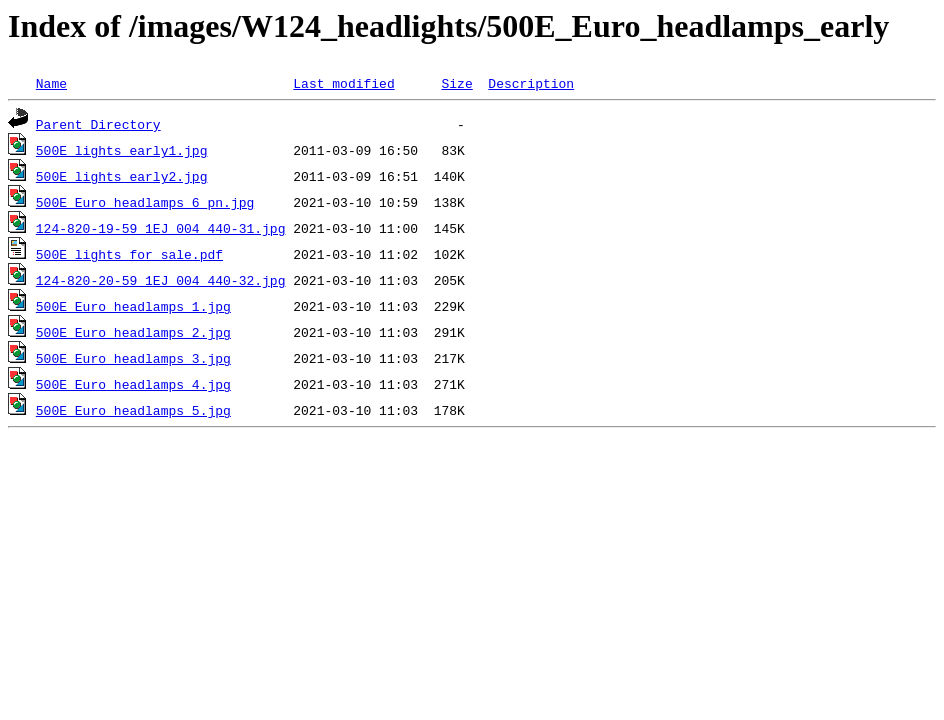 Image resolution: width=944 pixels, height=720 pixels. Describe the element at coordinates (161, 280) in the screenshot. I see `124-820-20-59_1EJ_004_440-32.jpg` at that location.